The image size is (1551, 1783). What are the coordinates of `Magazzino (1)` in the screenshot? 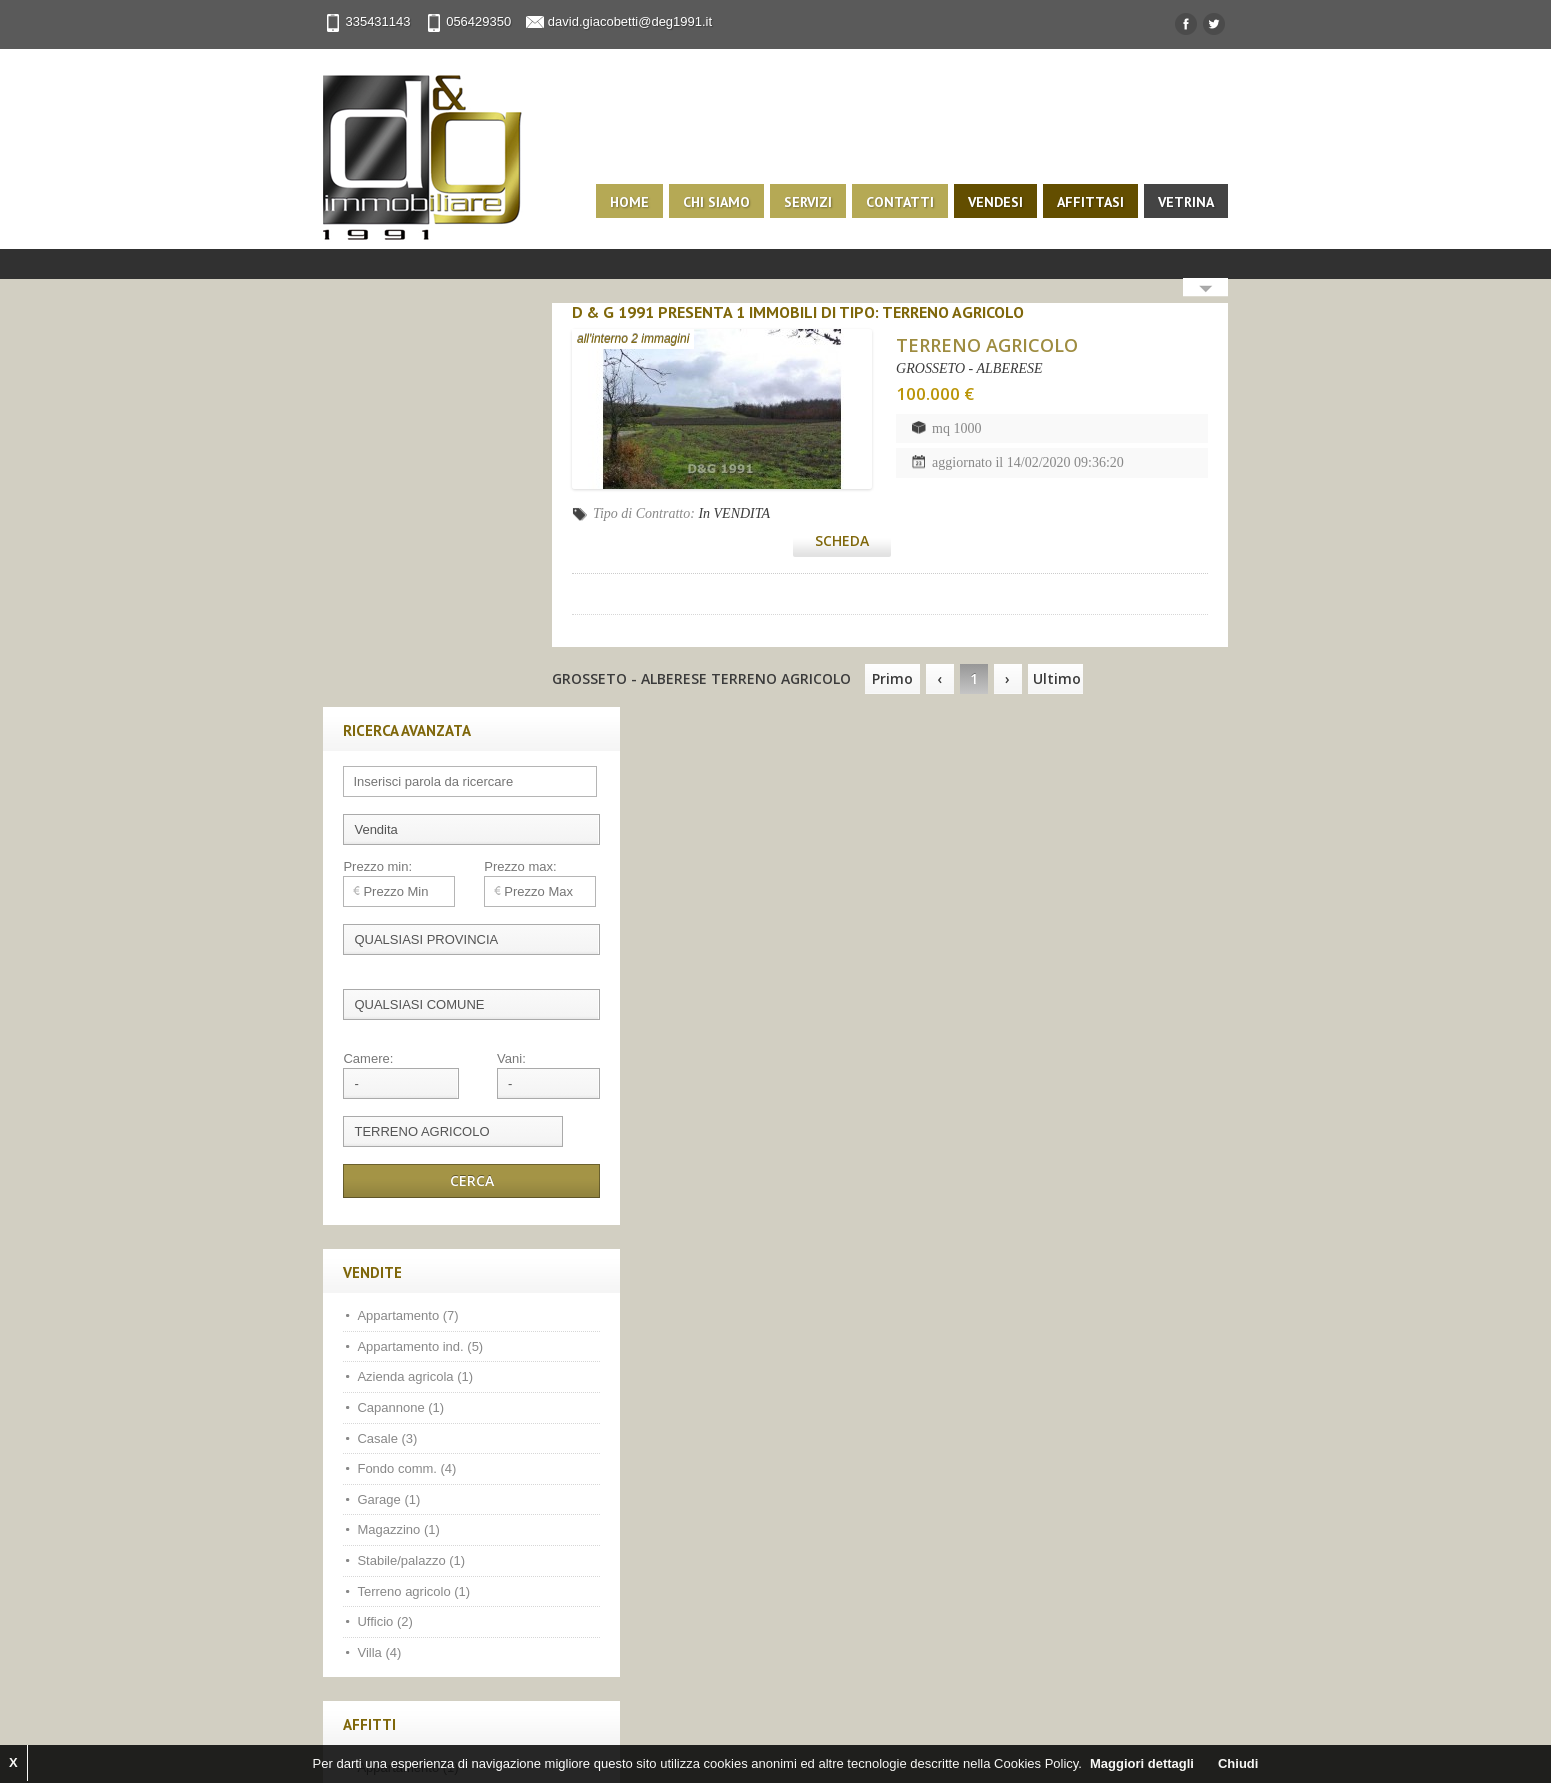 It's located at (381, 1126).